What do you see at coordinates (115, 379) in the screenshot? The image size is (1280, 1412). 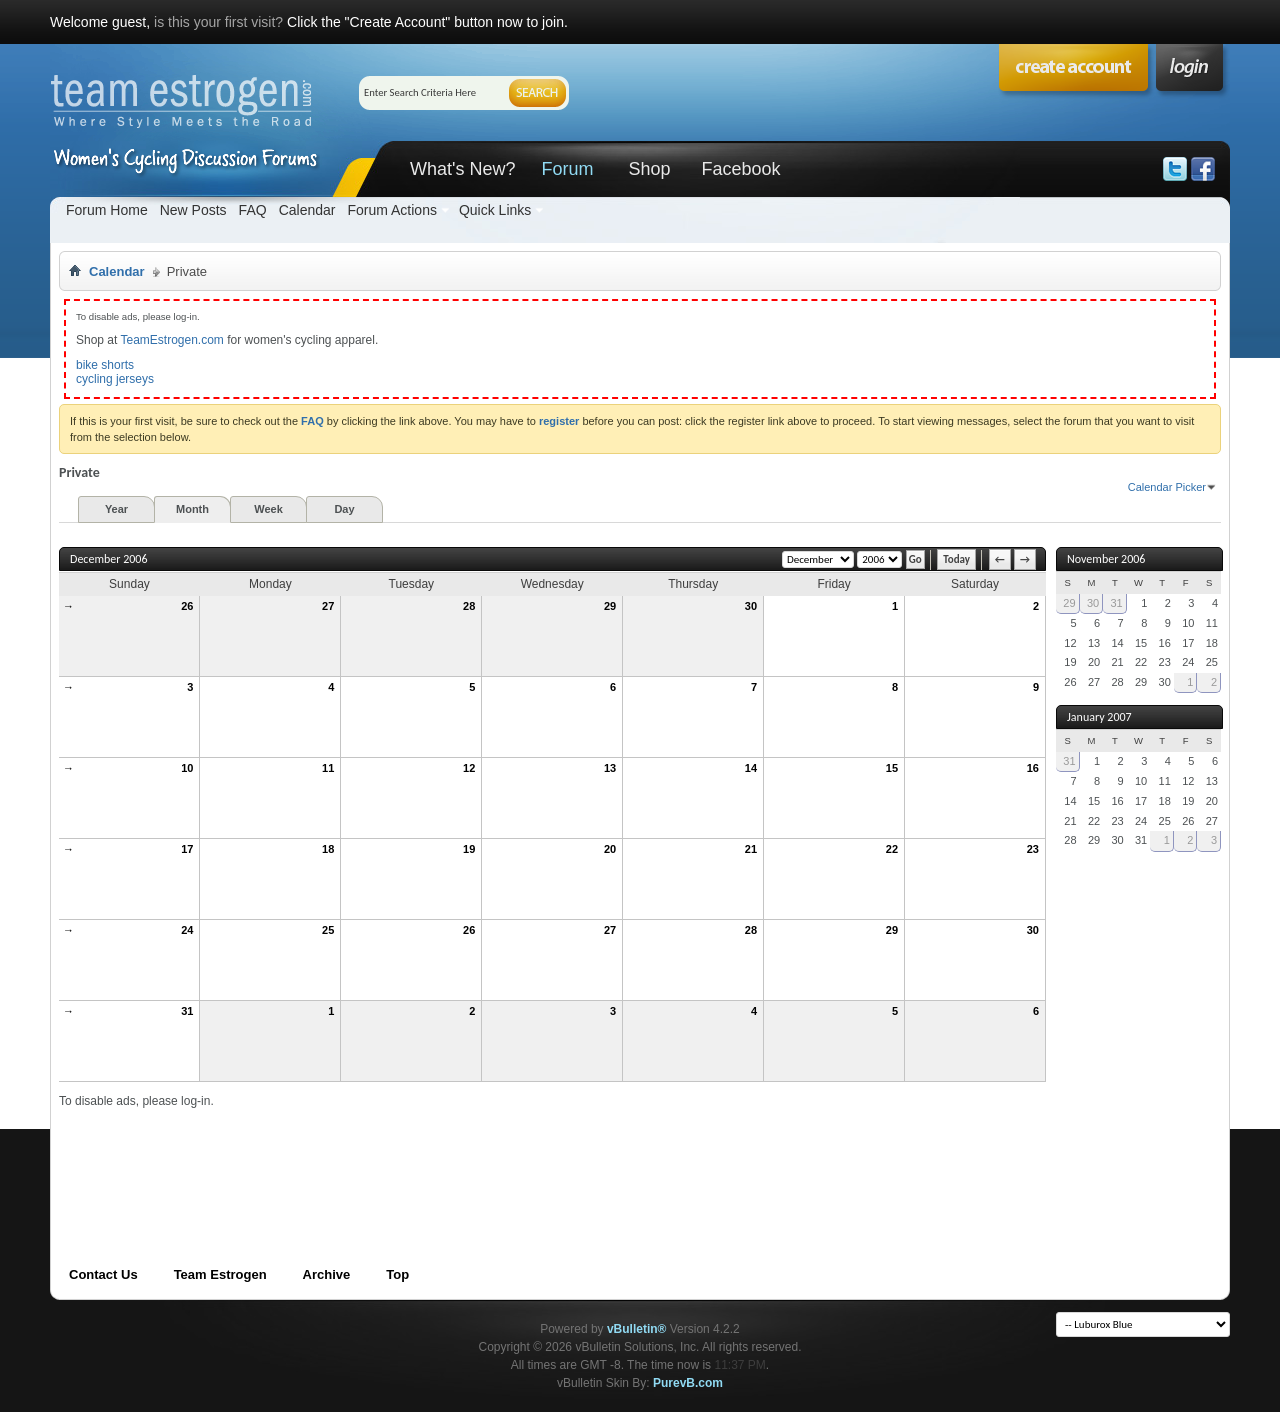 I see `cycling jerseys` at bounding box center [115, 379].